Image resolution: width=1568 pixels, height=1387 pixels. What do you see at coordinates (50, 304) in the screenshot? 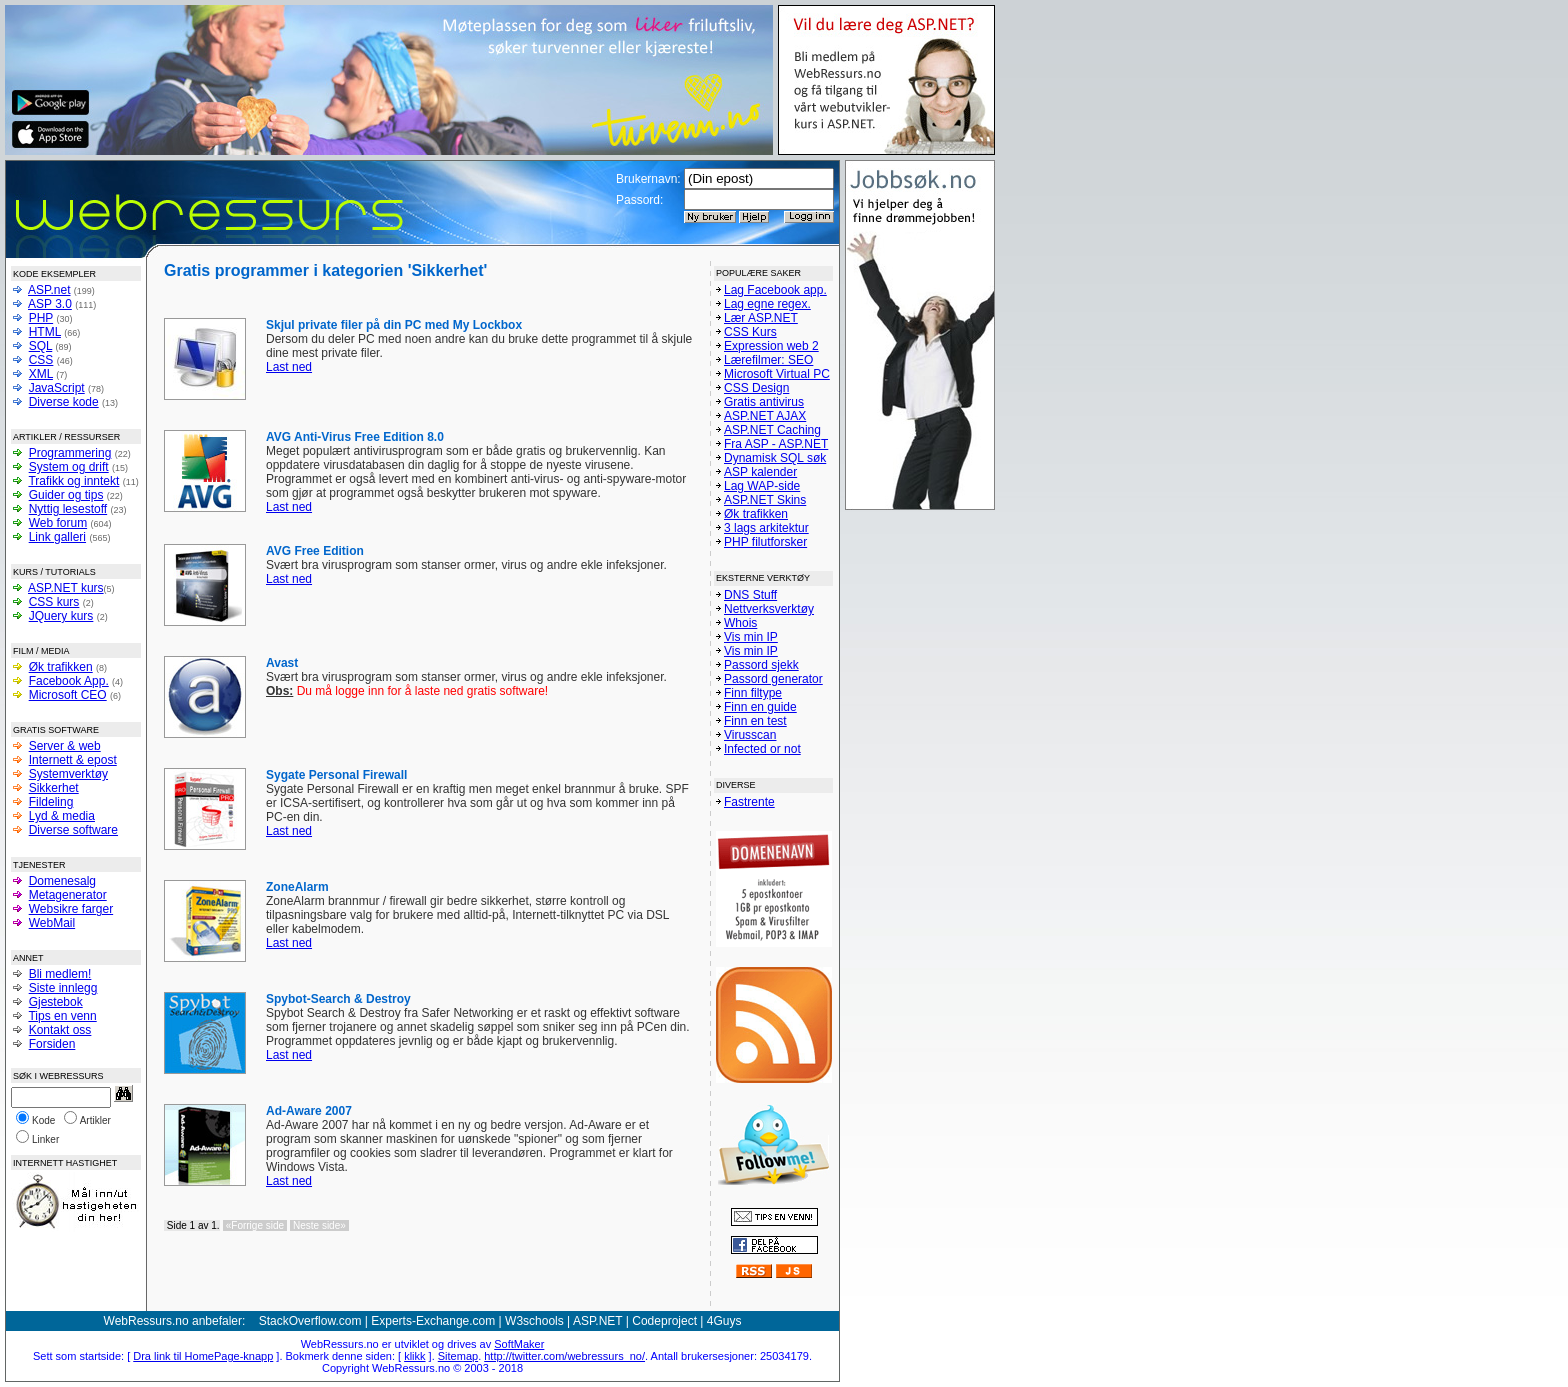
I see `ASP 3.0` at bounding box center [50, 304].